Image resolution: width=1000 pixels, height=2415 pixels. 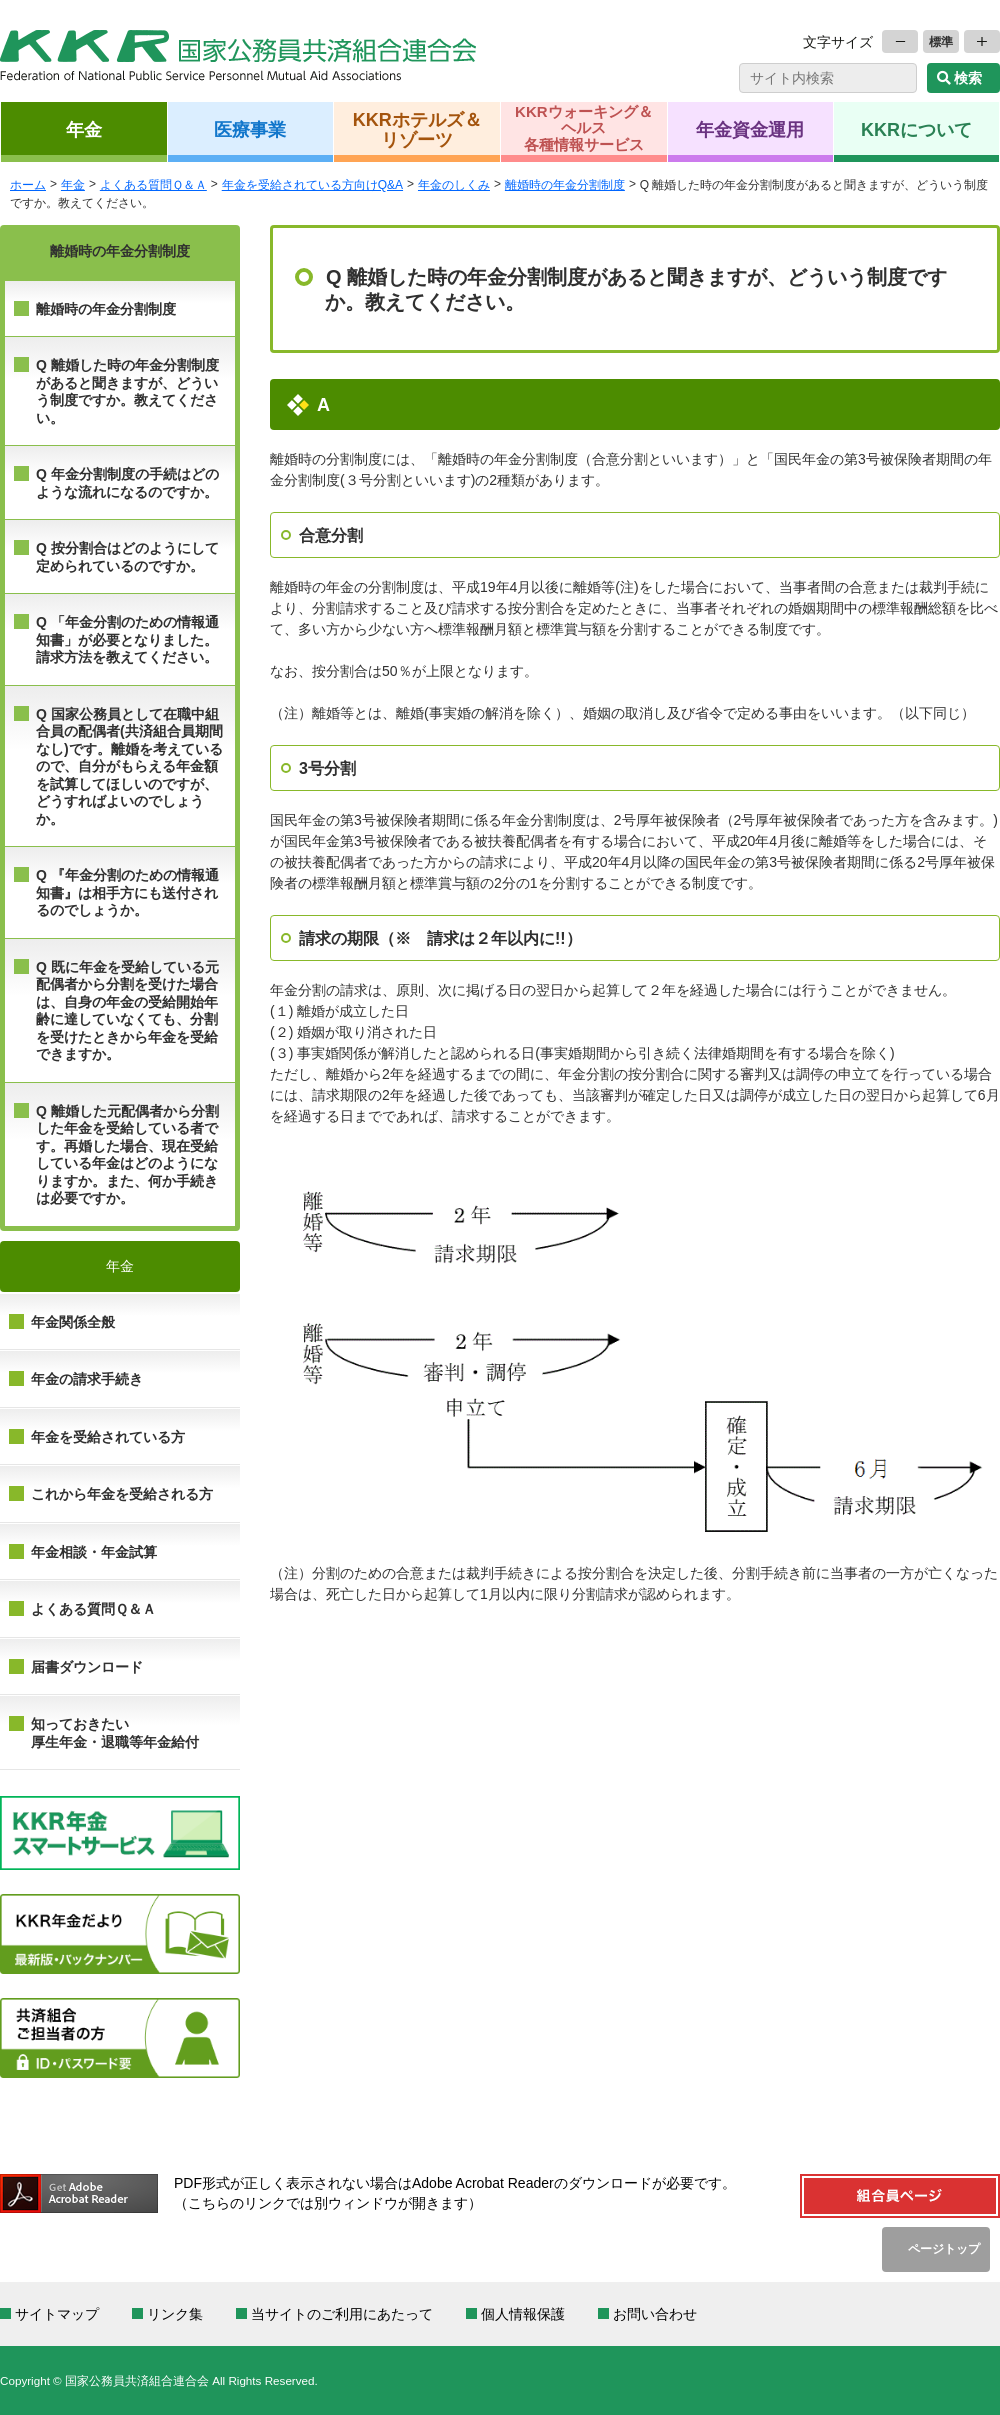 What do you see at coordinates (73, 1322) in the screenshot?
I see `年金関係全般` at bounding box center [73, 1322].